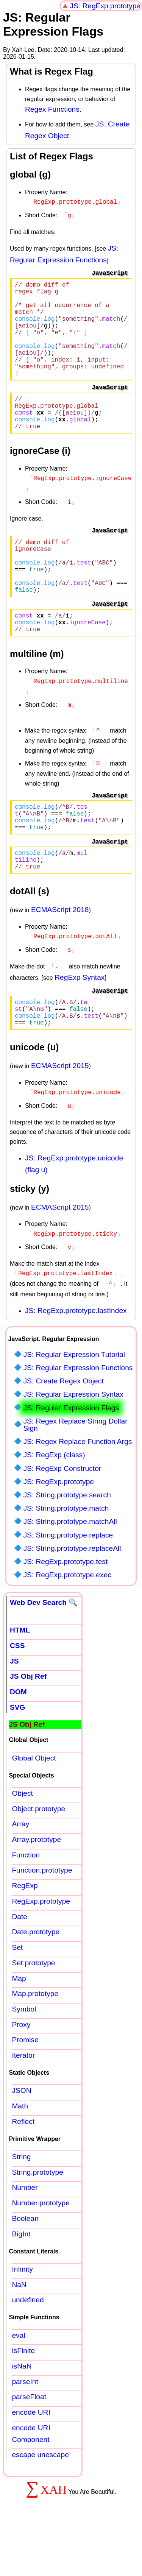  Describe the element at coordinates (68, 1582) in the screenshot. I see `JS: String.prototype.replace` at that location.